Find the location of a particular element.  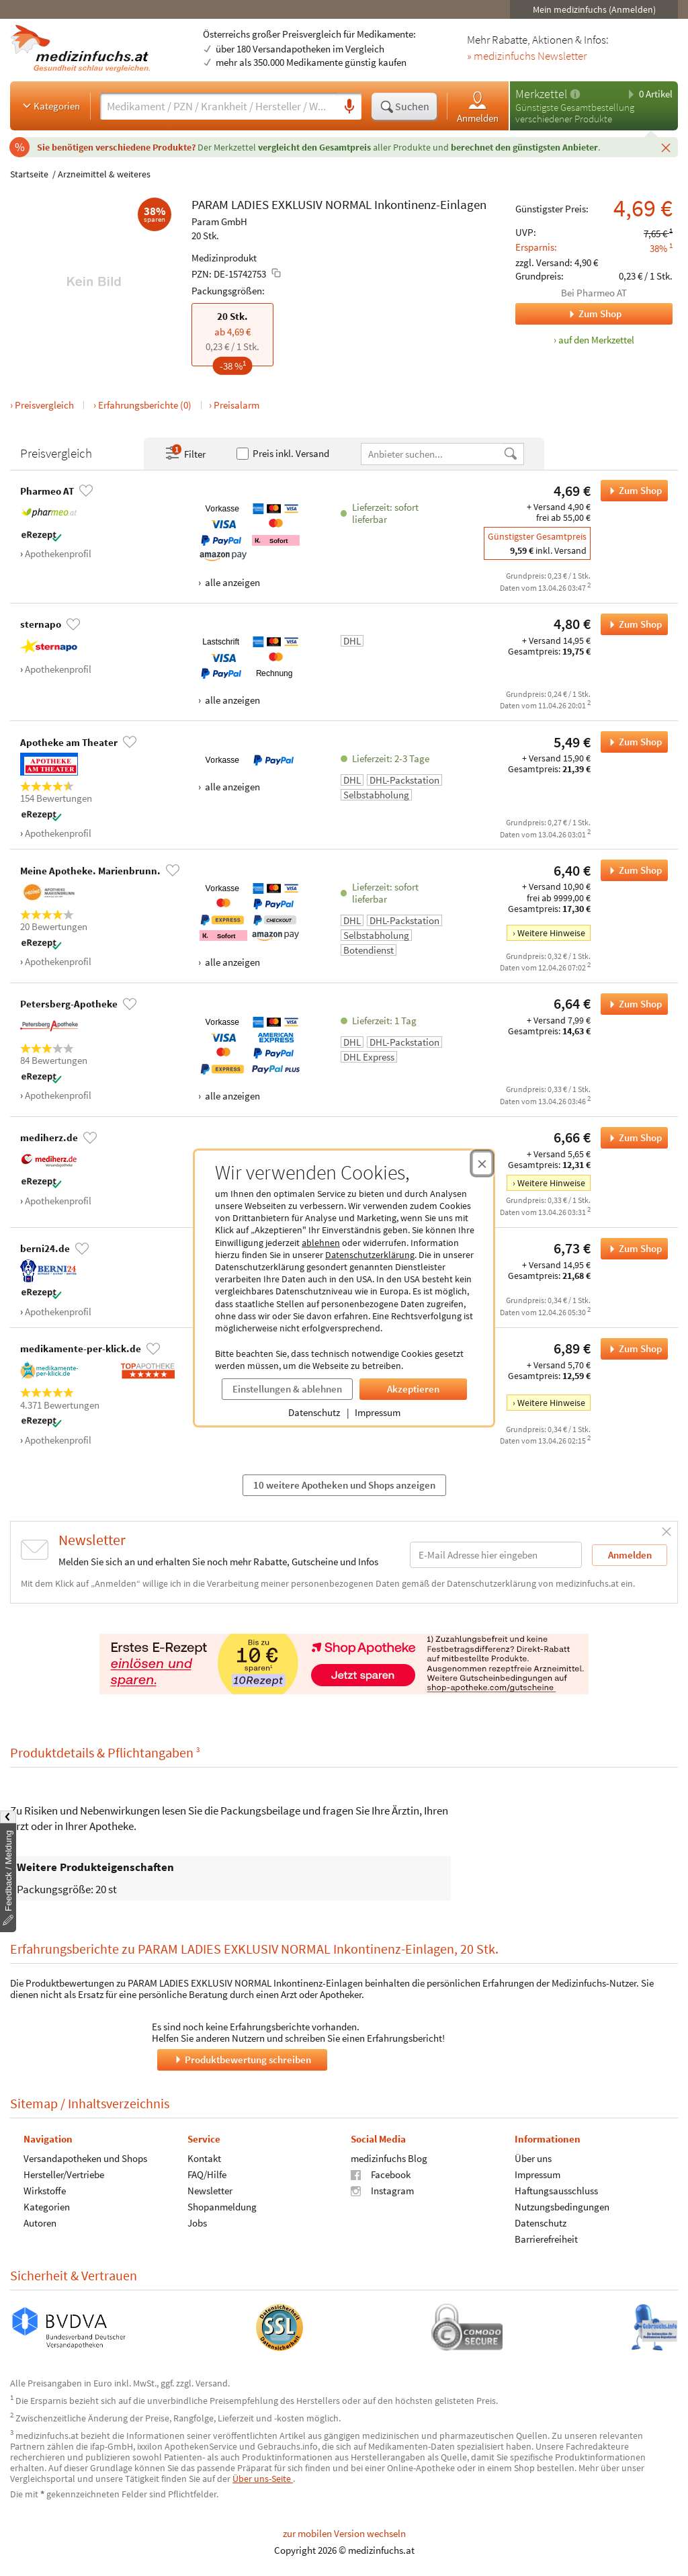

Arzneimittel & weiteres is located at coordinates (104, 174).